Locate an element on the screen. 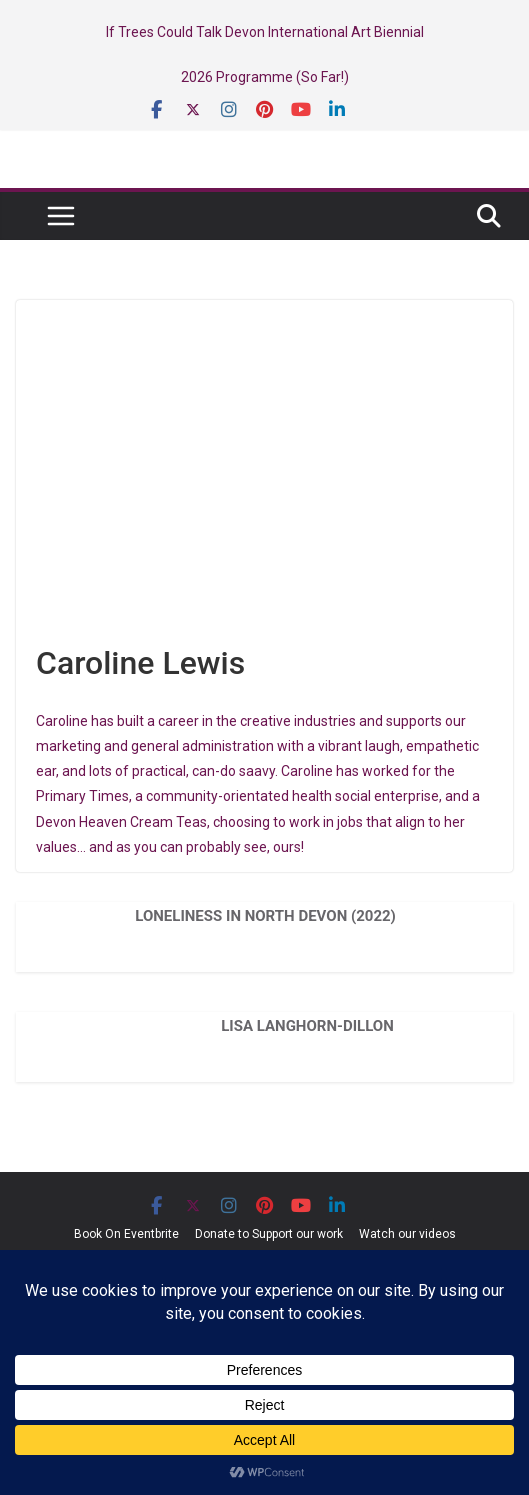  Loneliness in North Devon (2022) is located at coordinates (265, 916).